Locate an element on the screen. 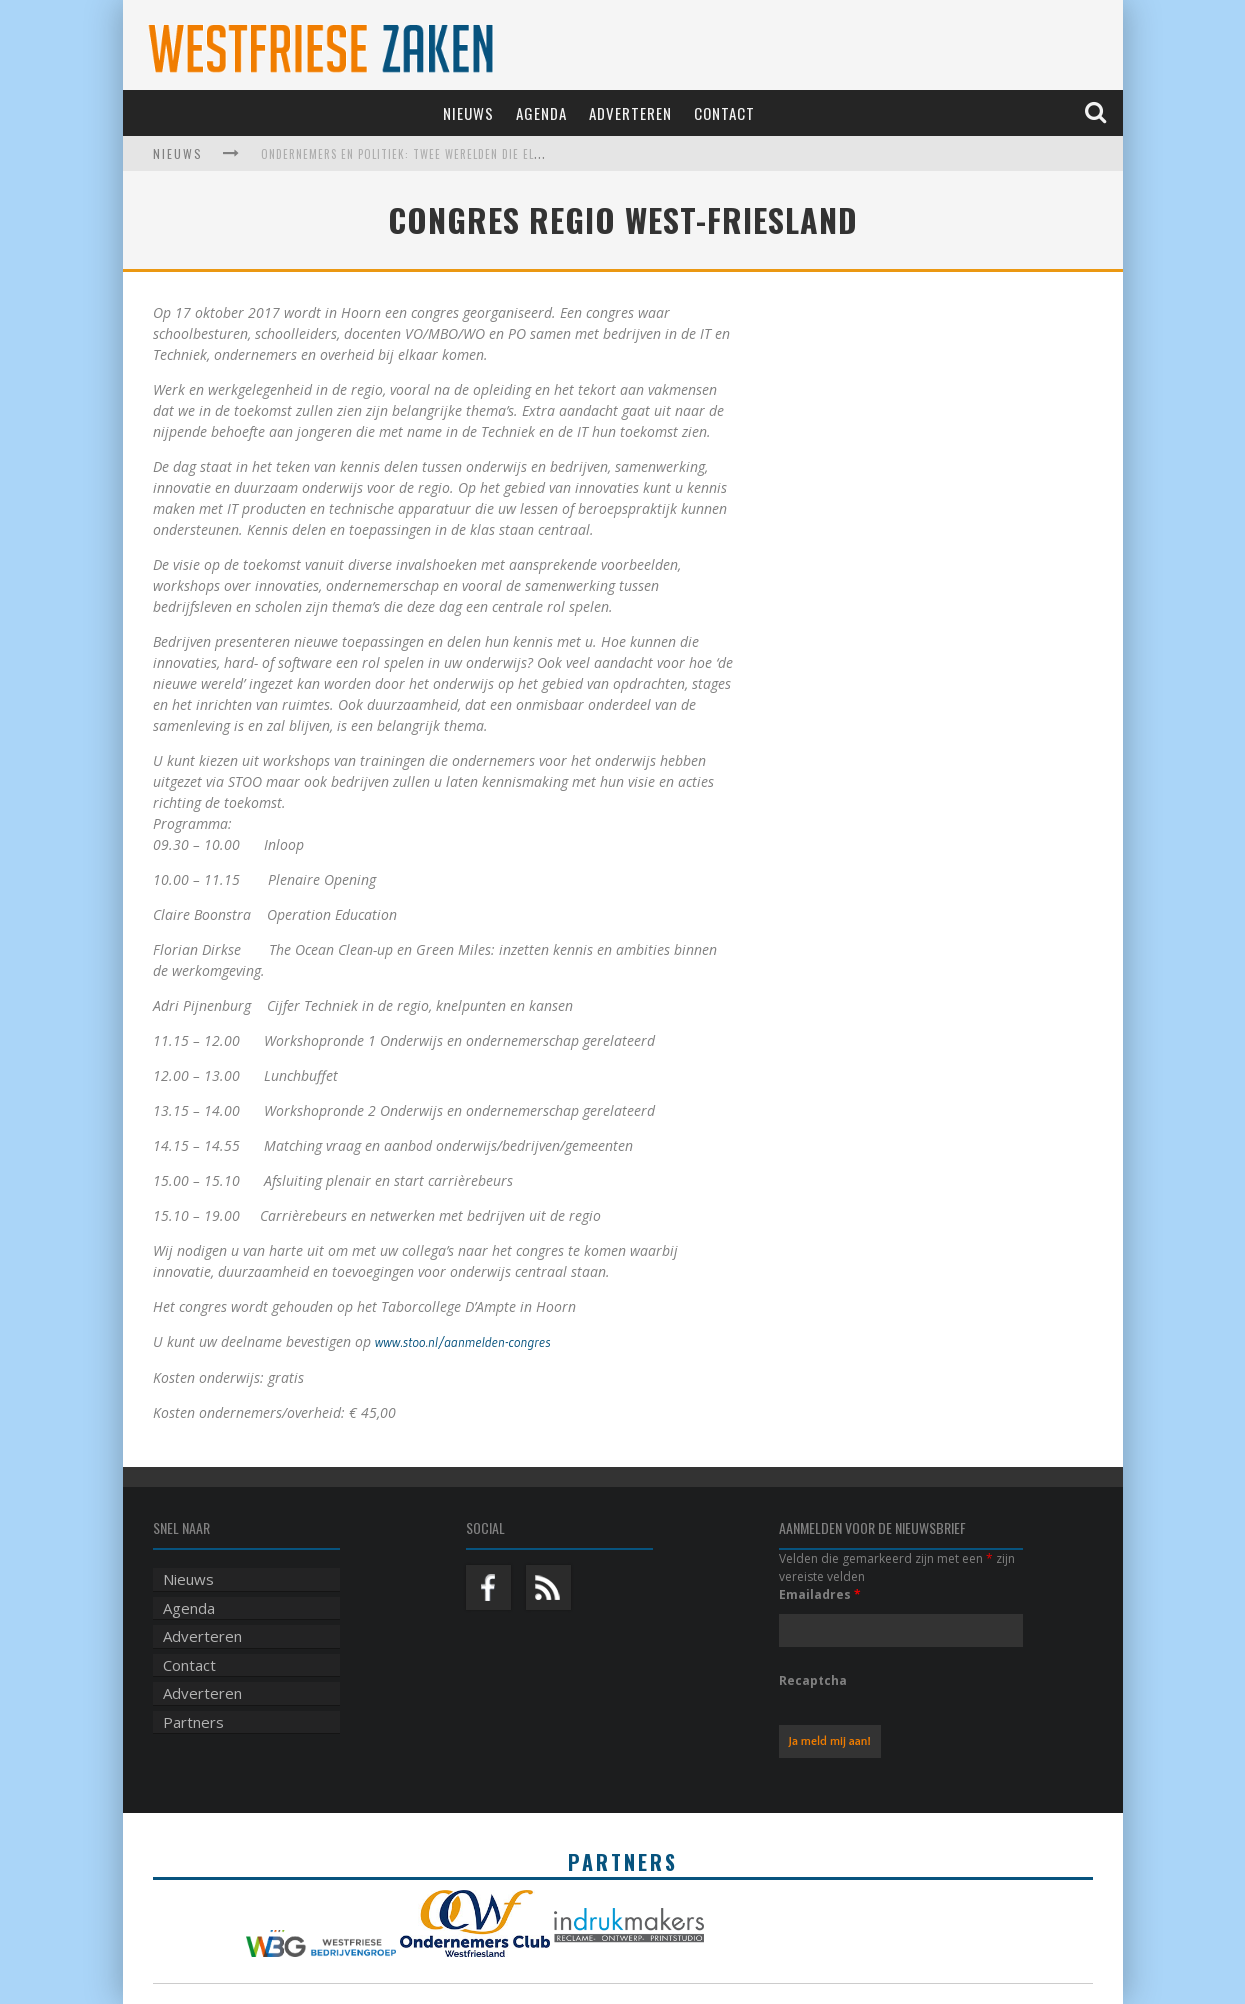  Emailadres is located at coordinates (820, 1594).